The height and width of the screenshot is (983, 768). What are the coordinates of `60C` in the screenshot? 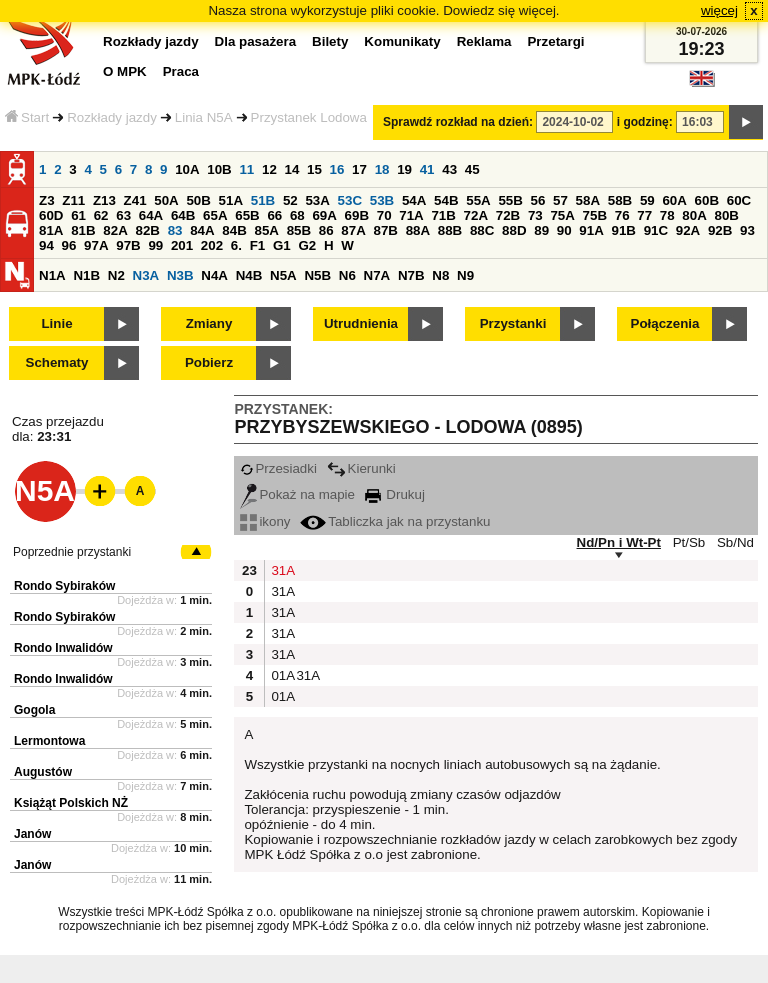 It's located at (739, 200).